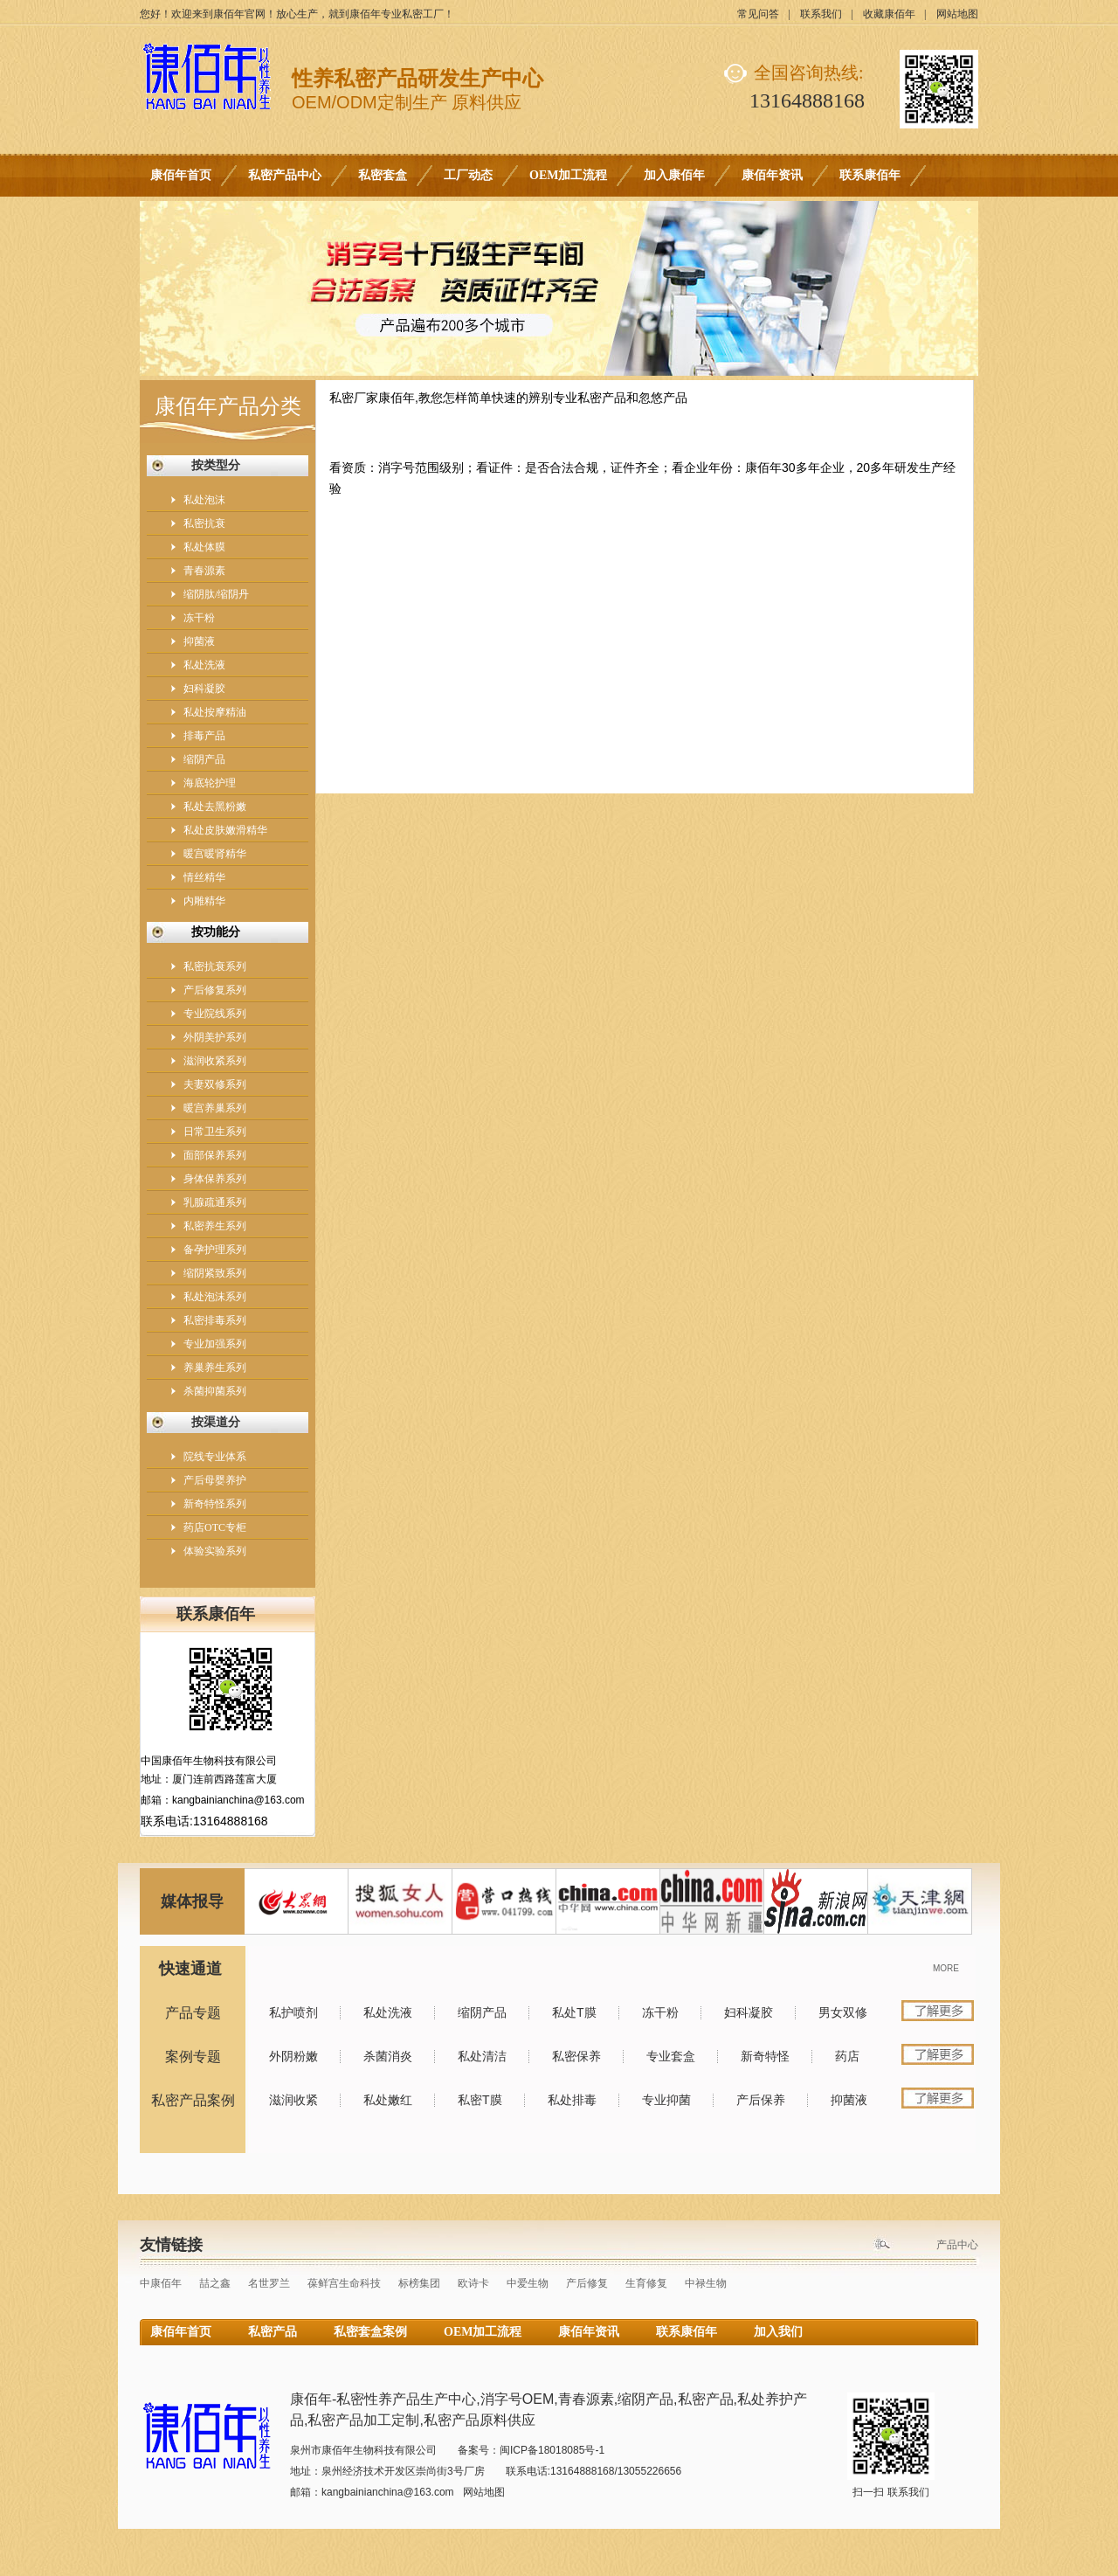 The width and height of the screenshot is (1118, 2576). Describe the element at coordinates (666, 2100) in the screenshot. I see `专业抑菌` at that location.